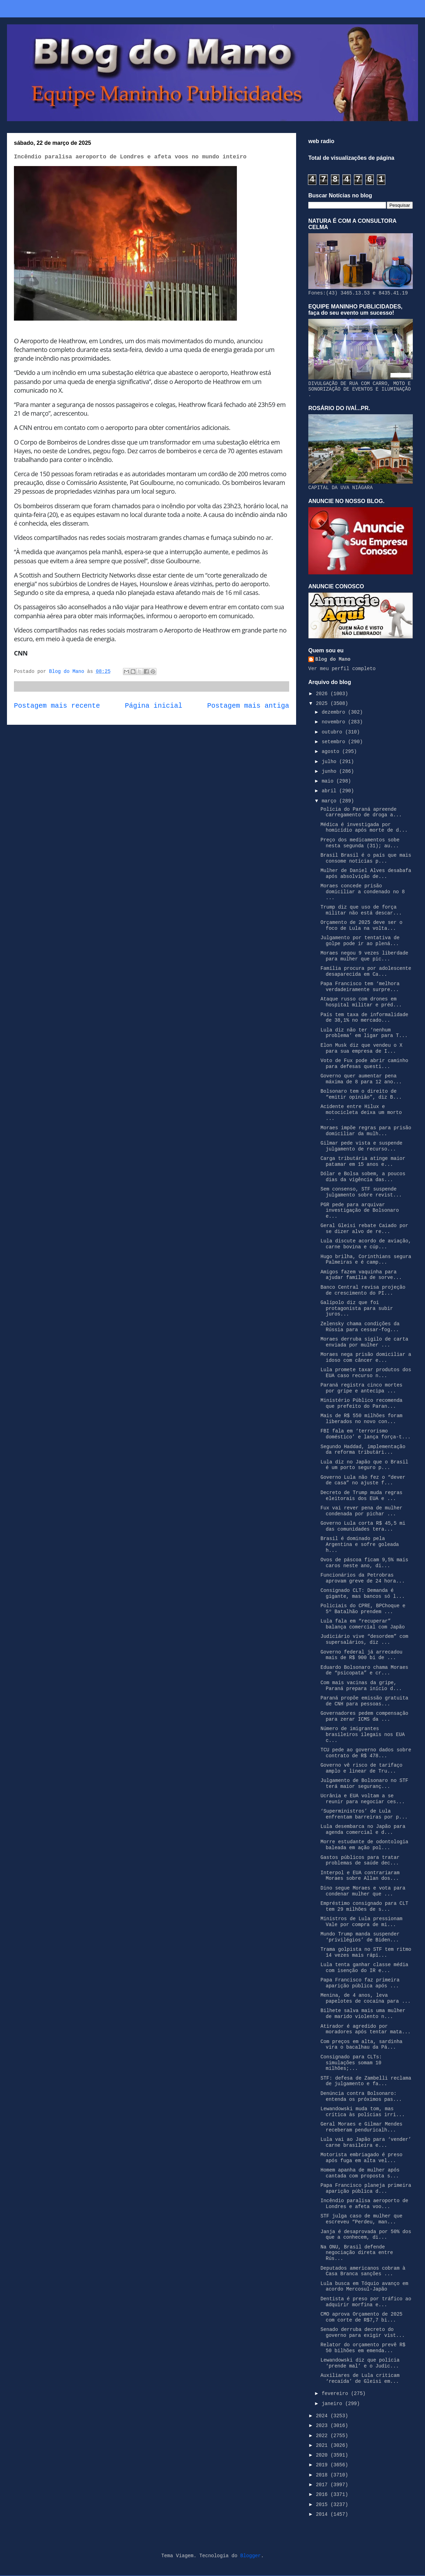 The height and width of the screenshot is (2576, 425). Describe the element at coordinates (335, 742) in the screenshot. I see `setembro` at that location.